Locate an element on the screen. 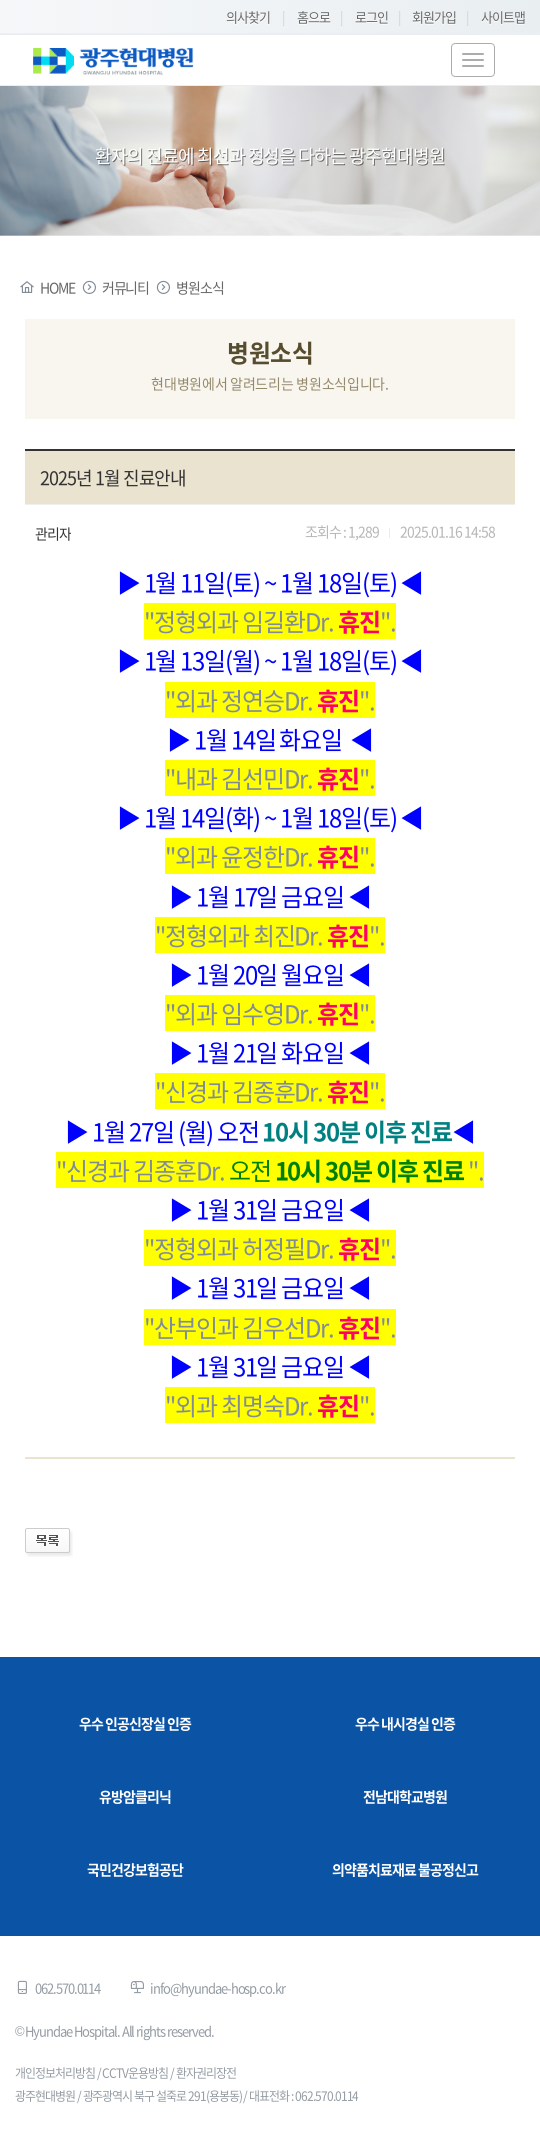  우수 인공신장실 인증 is located at coordinates (134, 1723).